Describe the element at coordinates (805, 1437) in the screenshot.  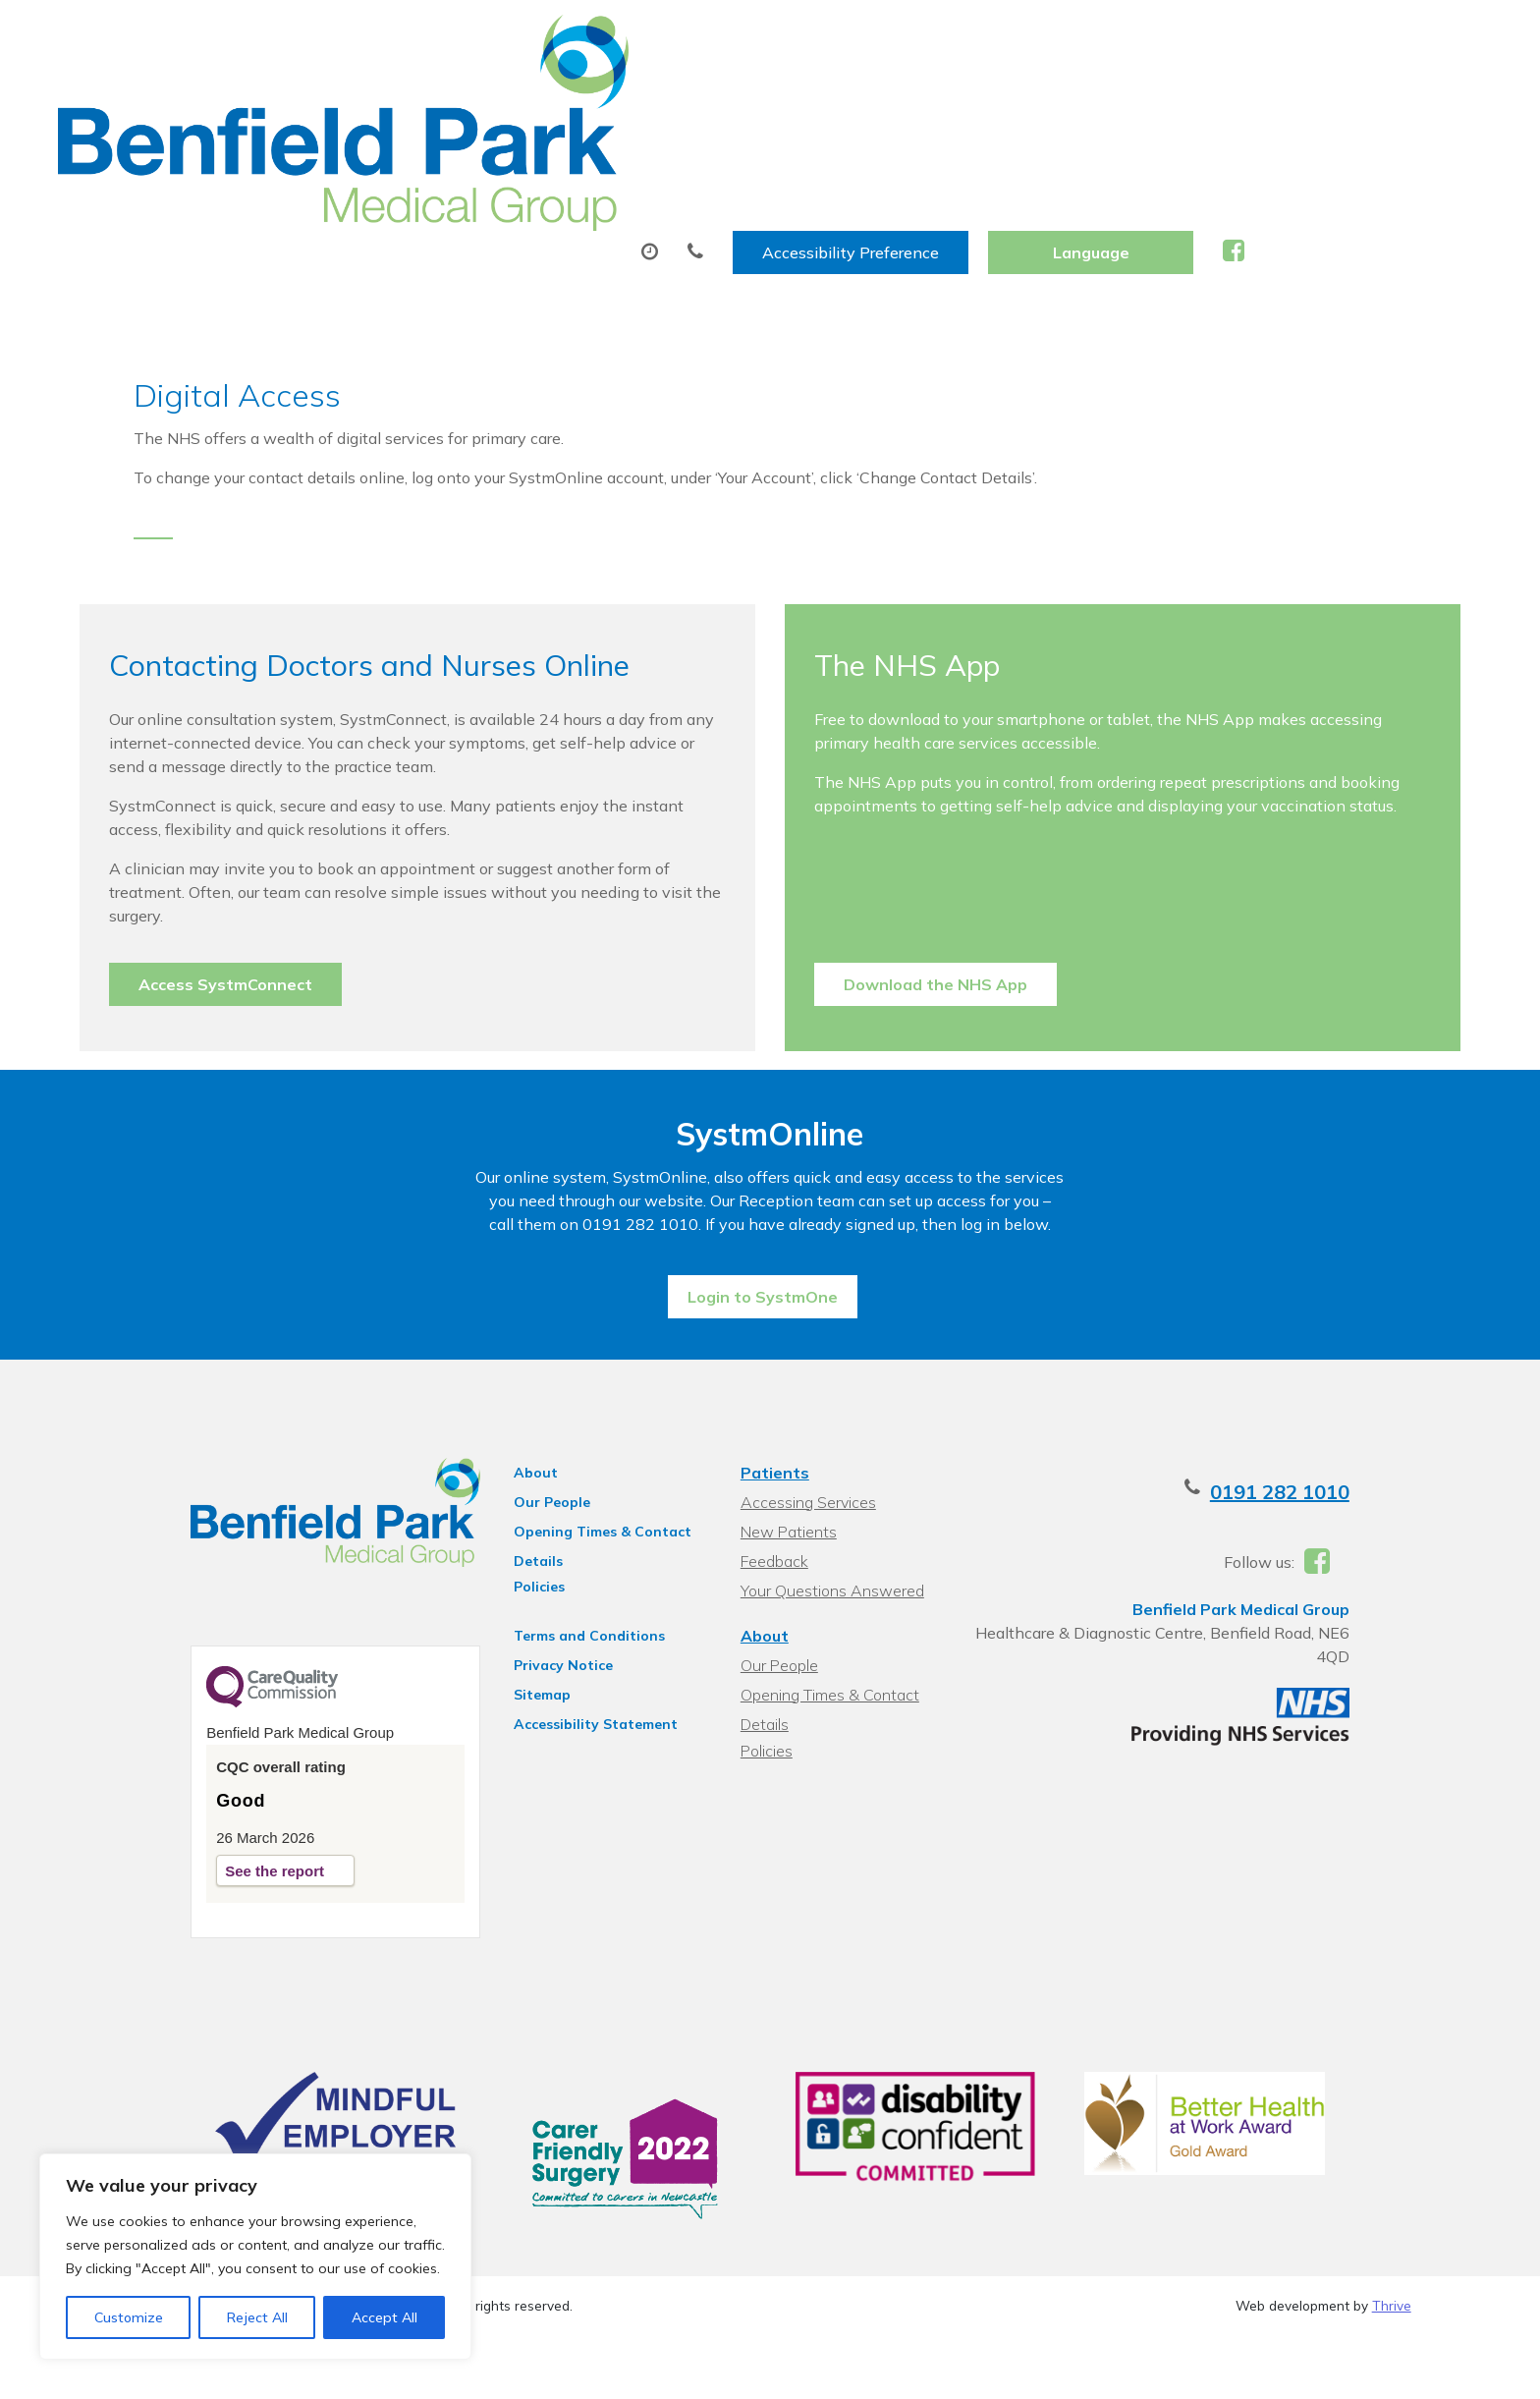
I see `Accessing Services` at that location.